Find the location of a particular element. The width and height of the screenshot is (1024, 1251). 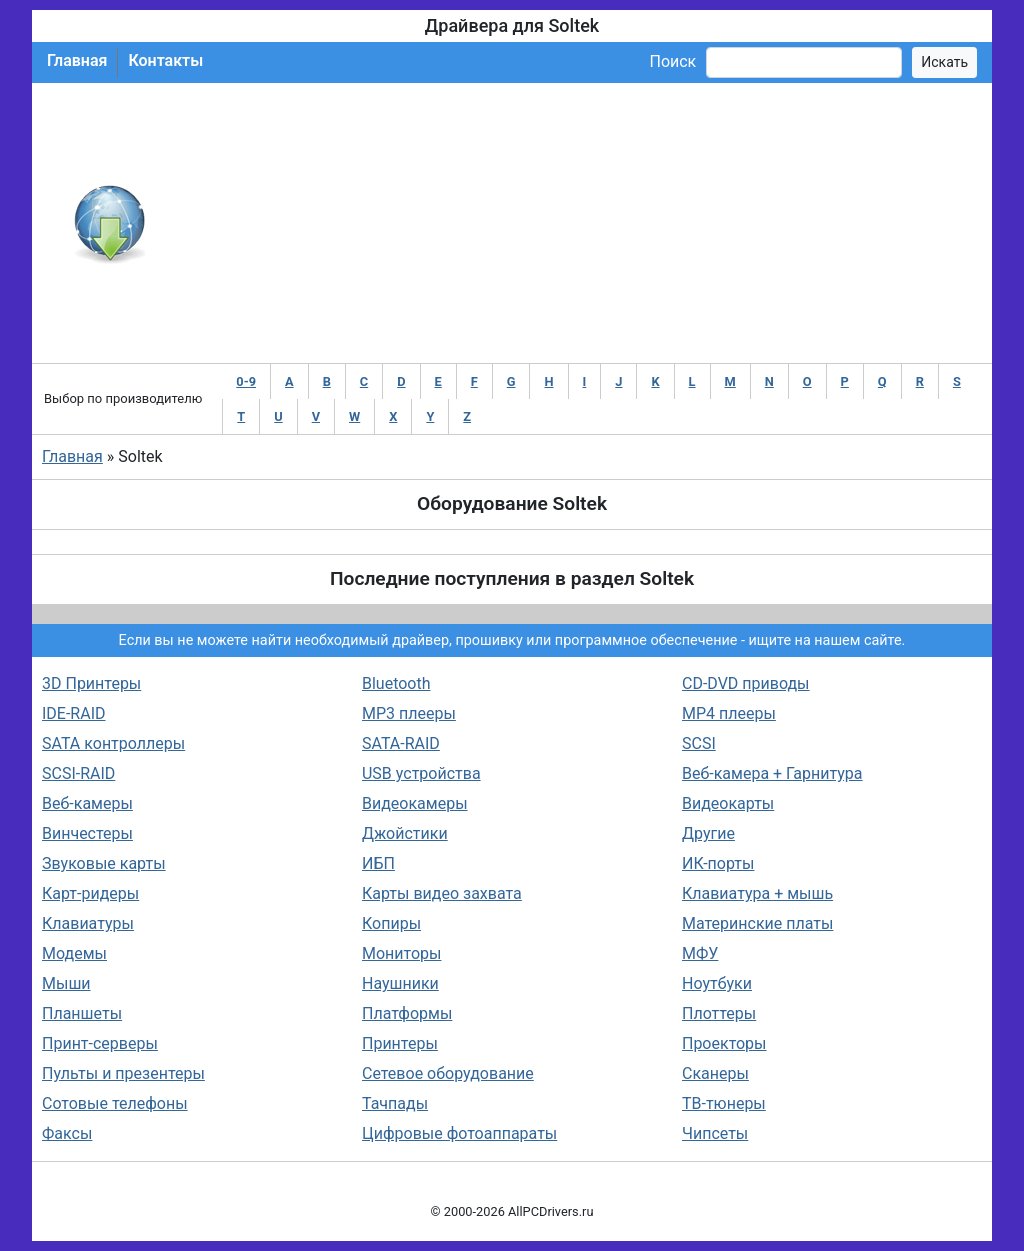

Плоттеры is located at coordinates (719, 1013).